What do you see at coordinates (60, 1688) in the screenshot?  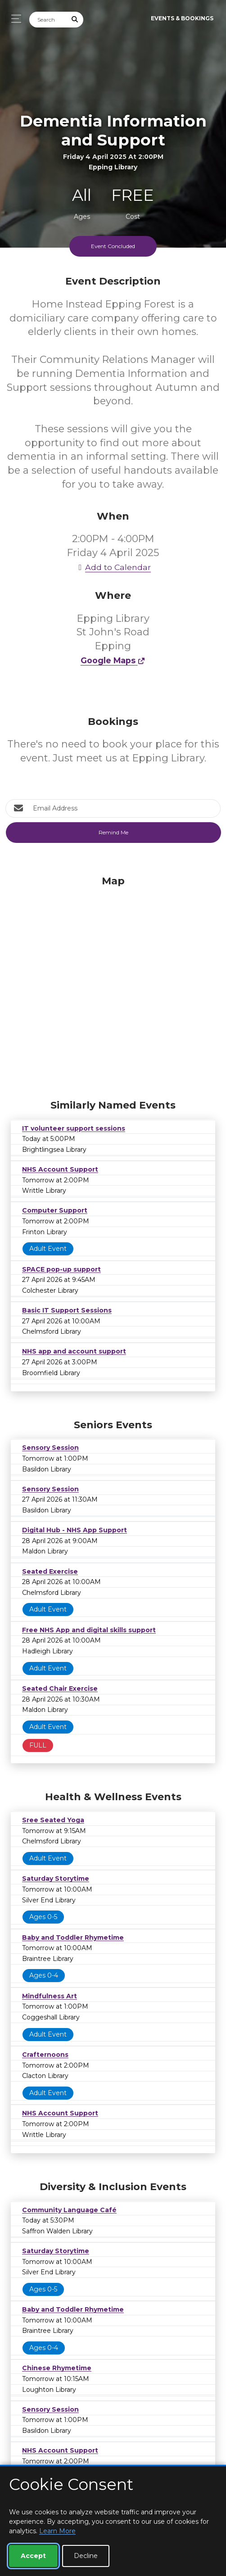 I see `Seated Chair Exercise` at bounding box center [60, 1688].